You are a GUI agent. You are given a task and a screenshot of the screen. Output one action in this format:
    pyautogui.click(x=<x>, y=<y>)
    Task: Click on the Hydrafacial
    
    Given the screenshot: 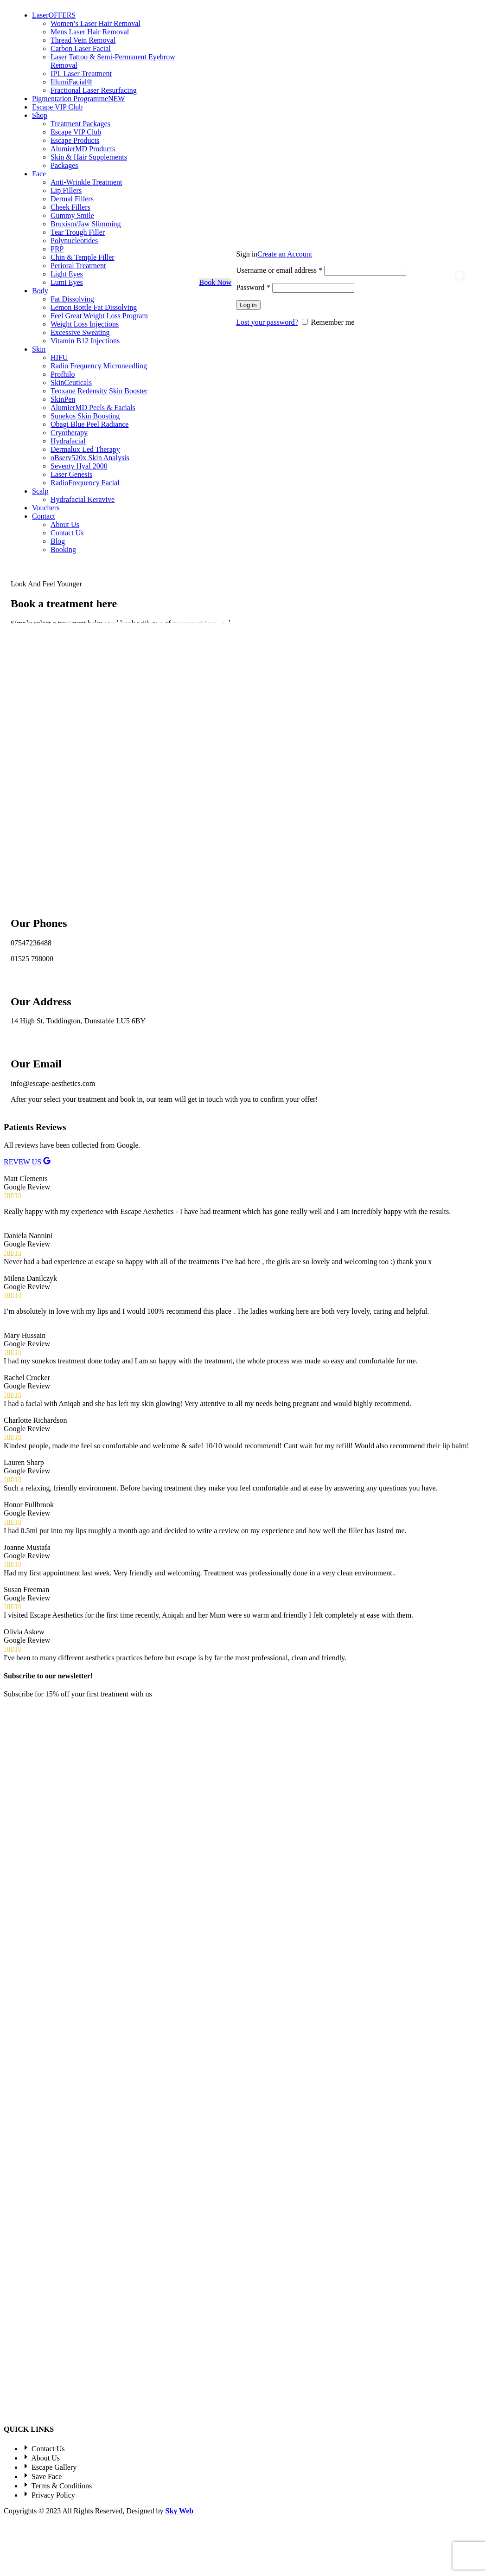 What is the action you would take?
    pyautogui.click(x=68, y=441)
    